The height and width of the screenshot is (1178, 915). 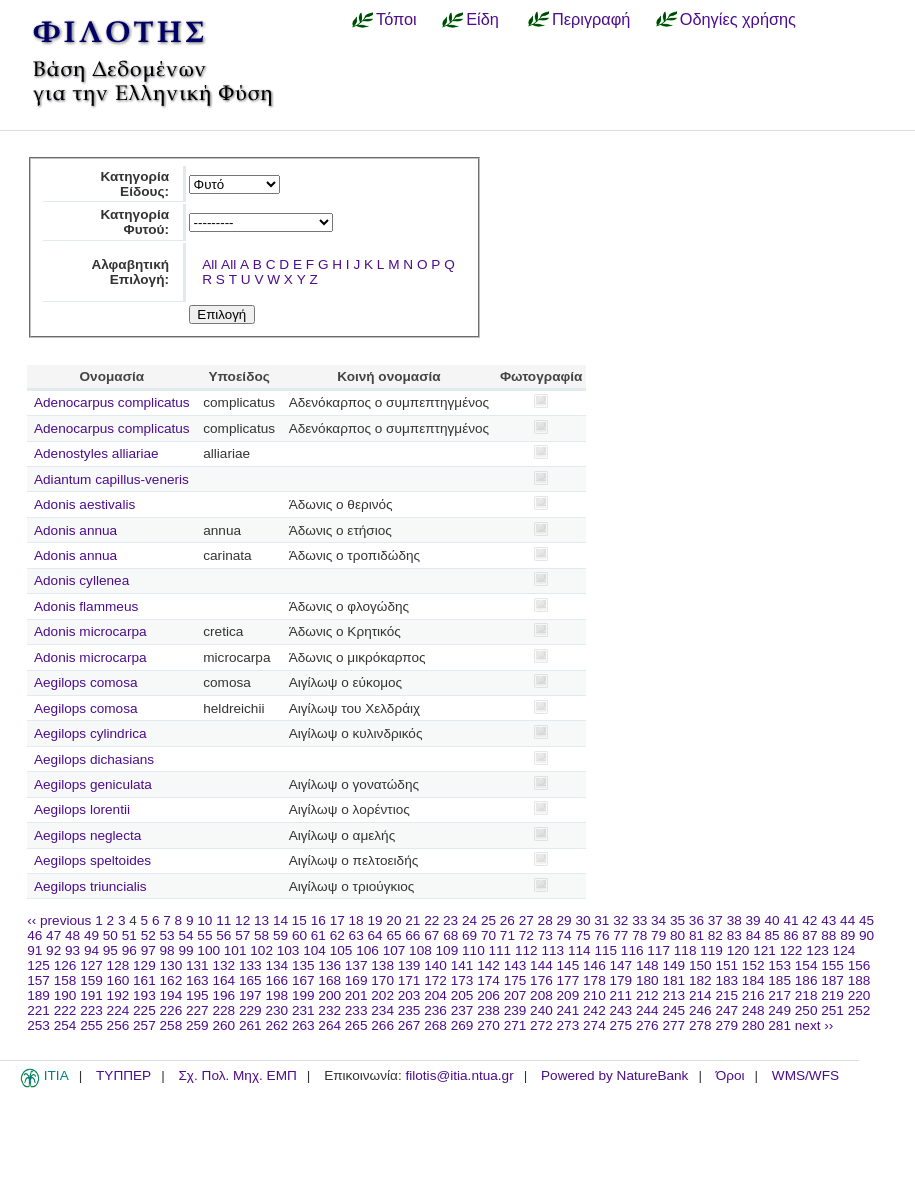 What do you see at coordinates (382, 995) in the screenshot?
I see `202` at bounding box center [382, 995].